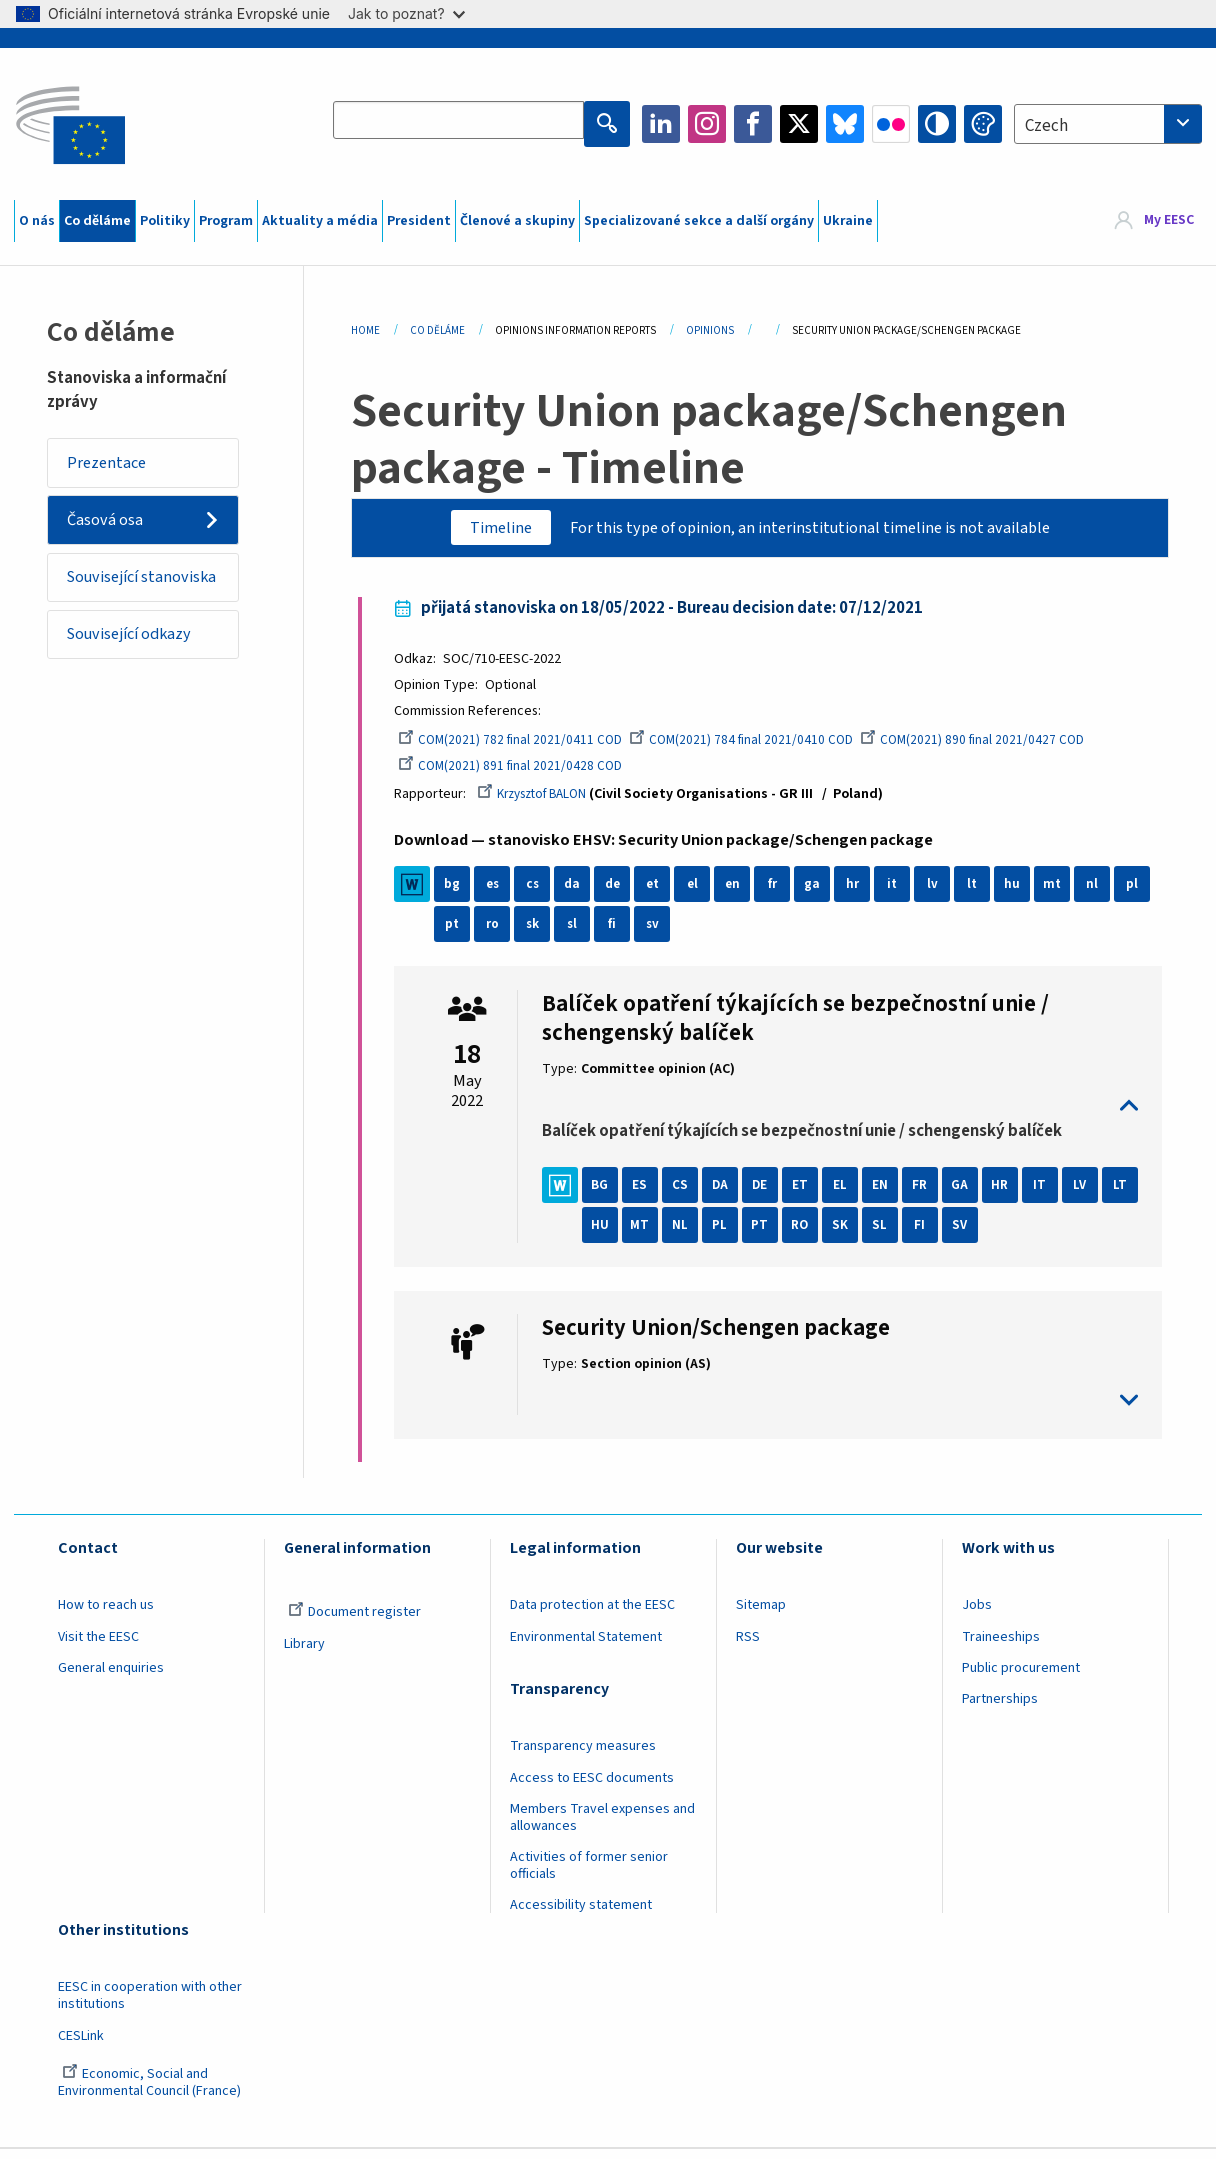 This screenshot has height=2159, width=1216. What do you see at coordinates (781, 893) in the screenshot?
I see `fr` at bounding box center [781, 893].